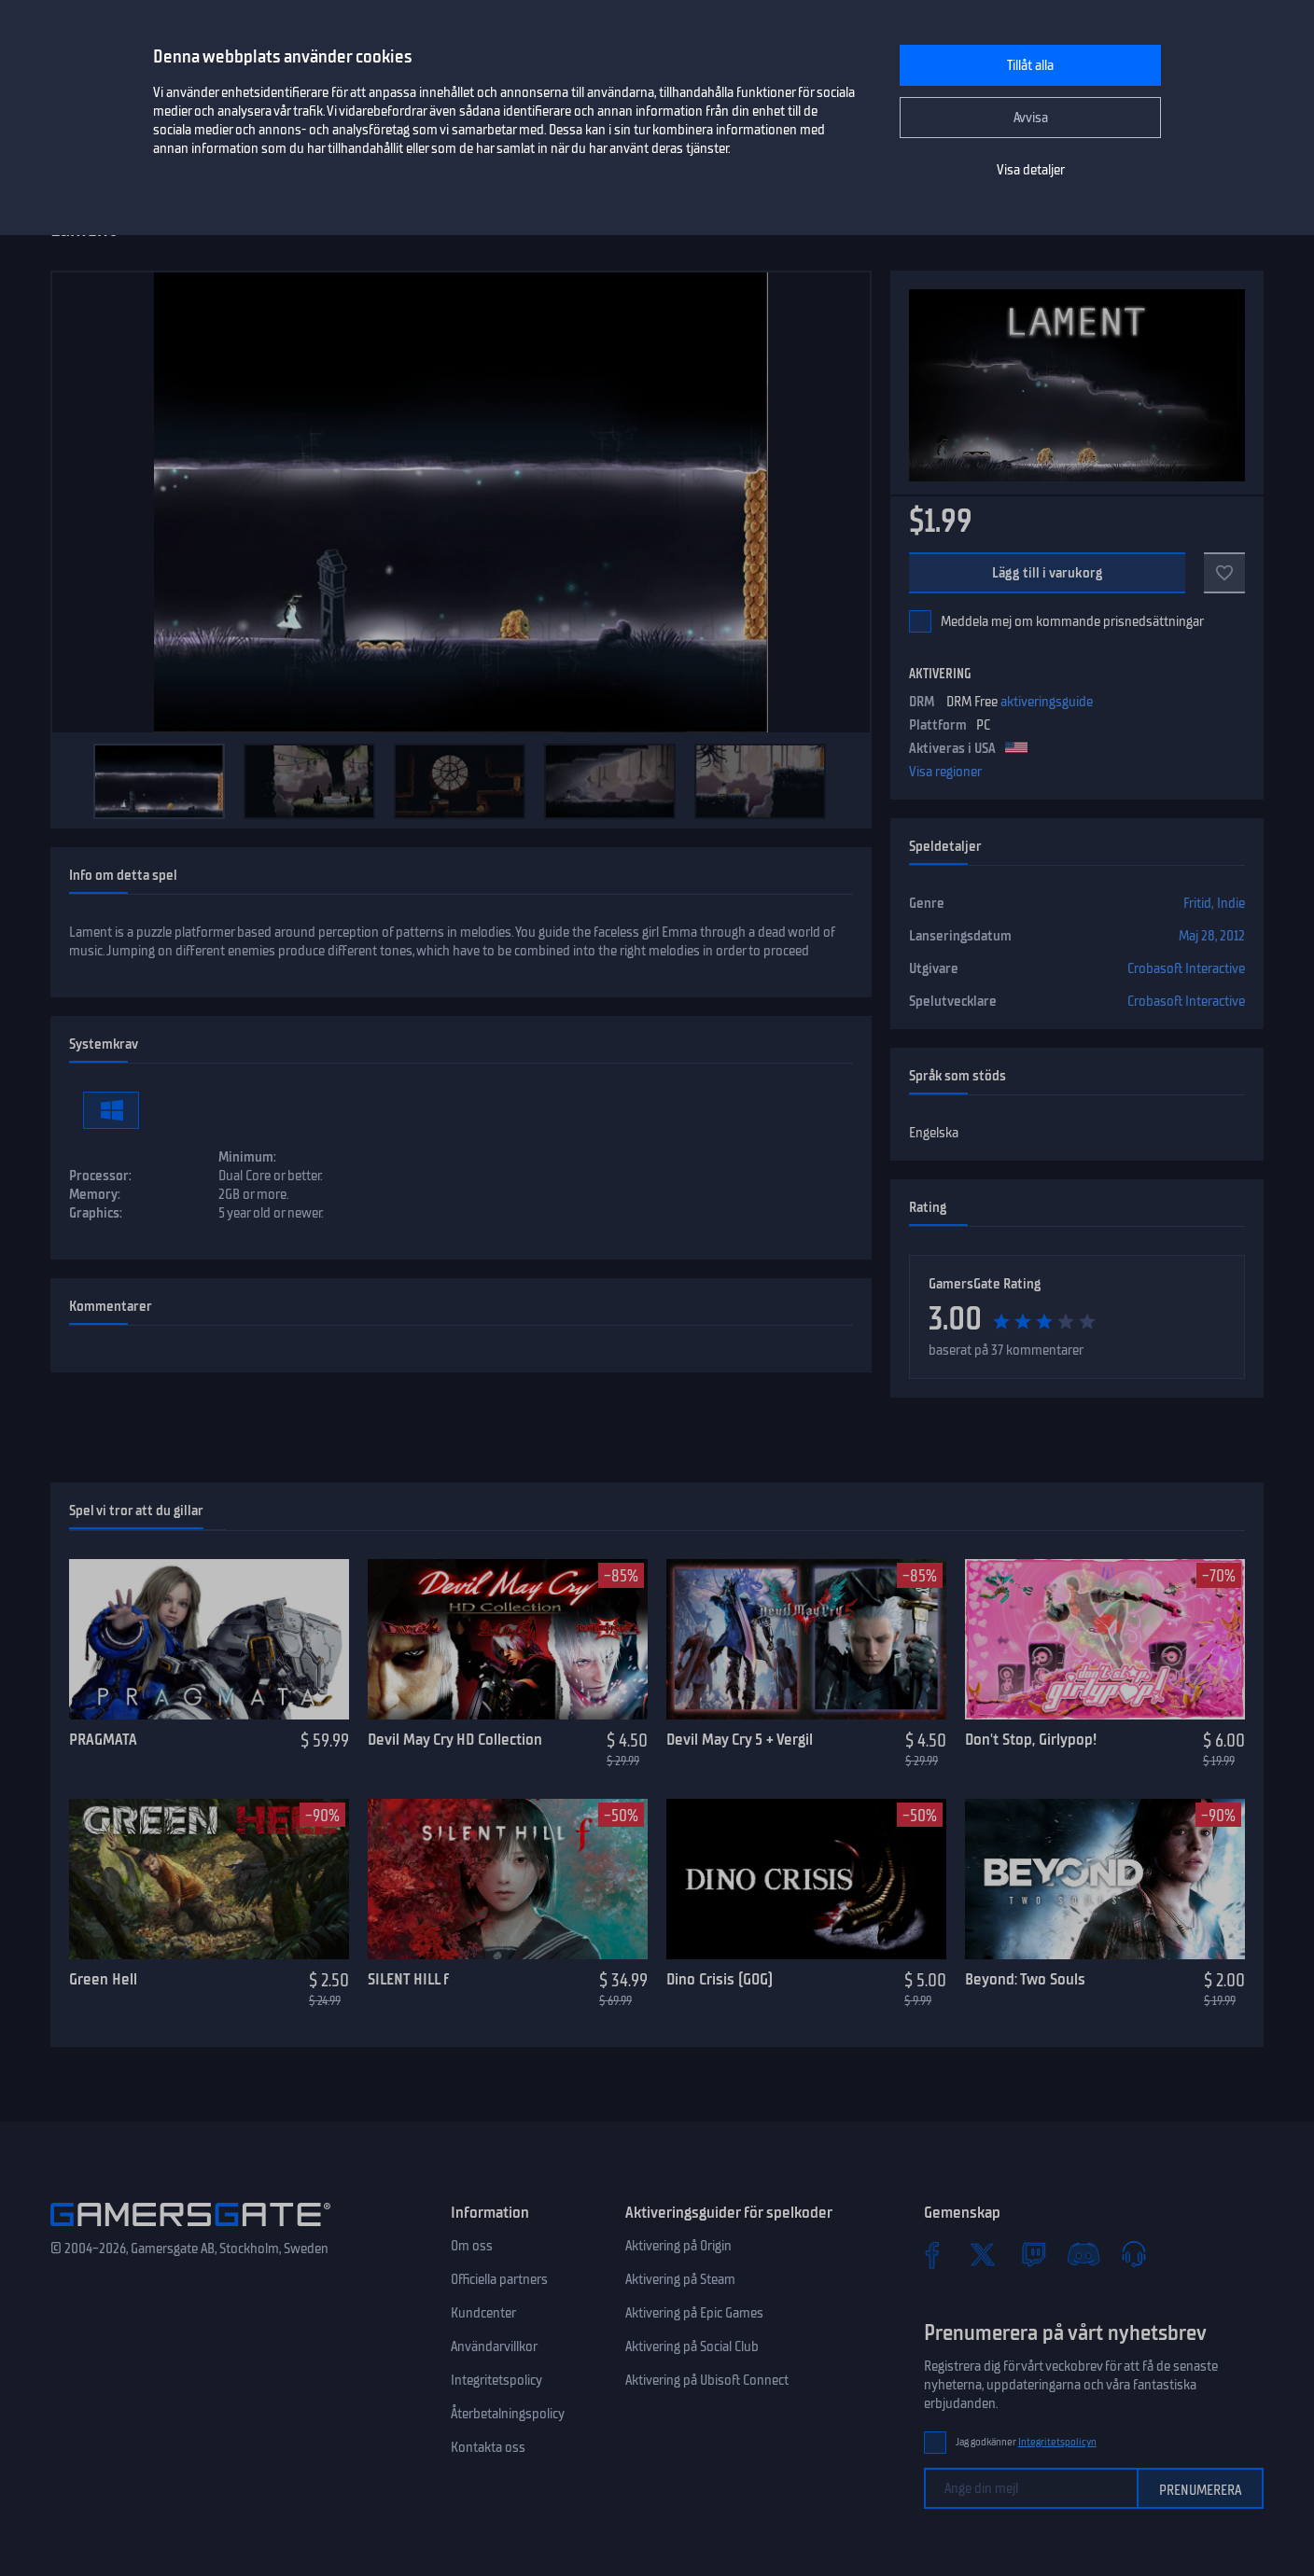  Describe the element at coordinates (488, 2447) in the screenshot. I see `Kontakta oss` at that location.